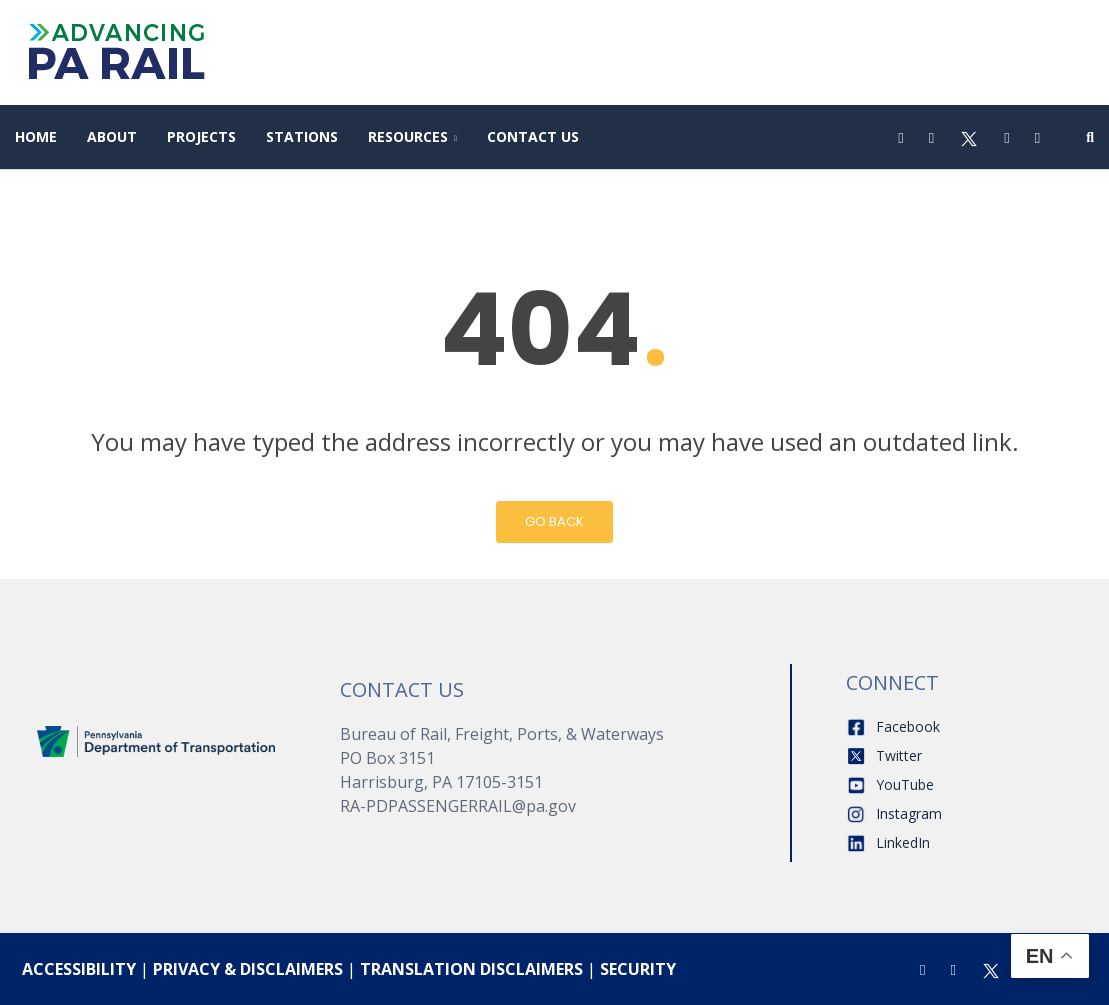 The image size is (1109, 1005). Describe the element at coordinates (302, 136) in the screenshot. I see `Stations` at that location.